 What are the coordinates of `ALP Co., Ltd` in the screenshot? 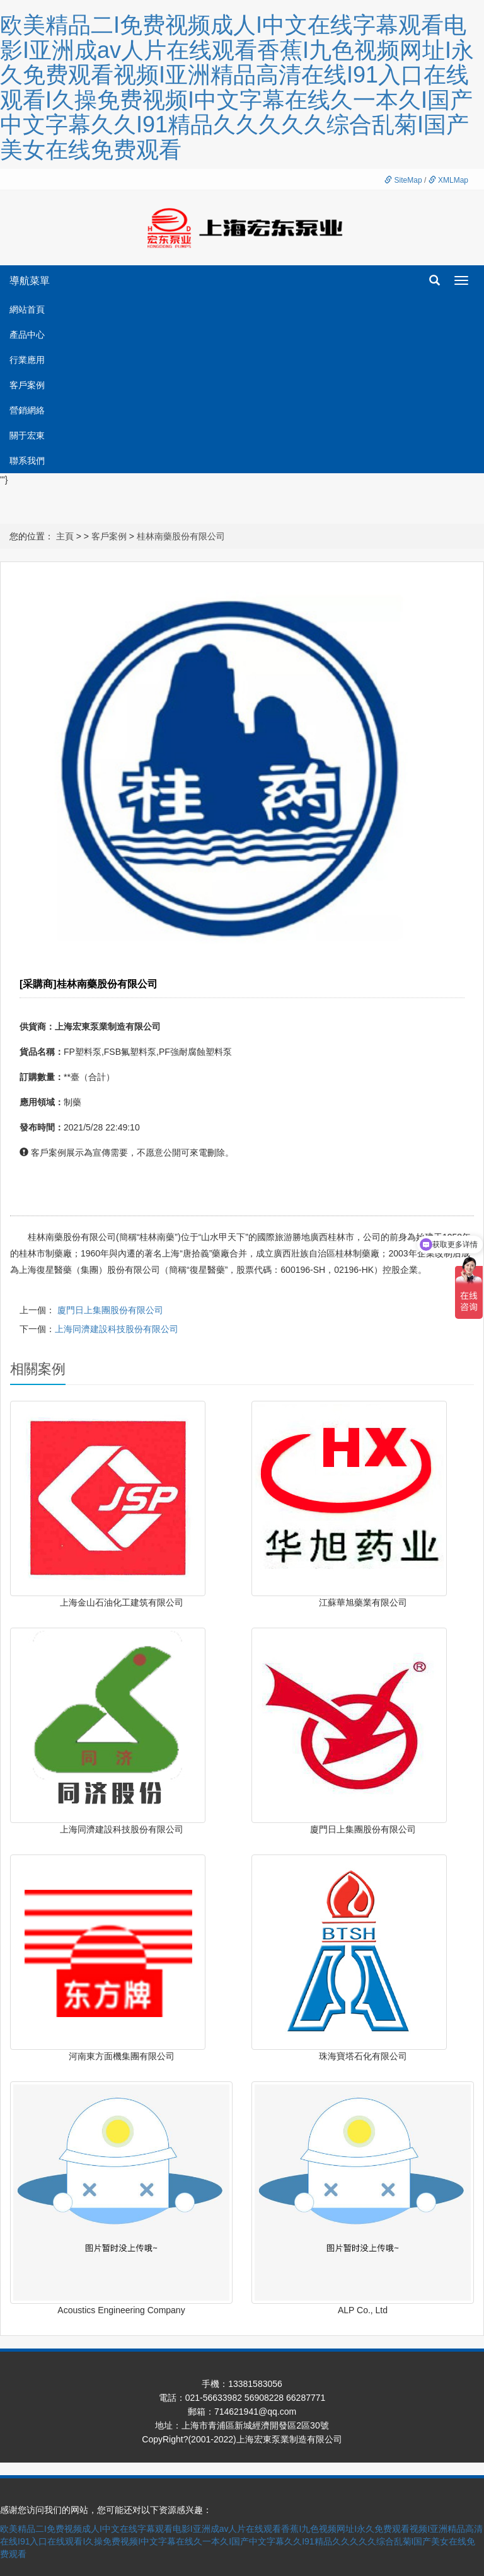 It's located at (363, 2310).